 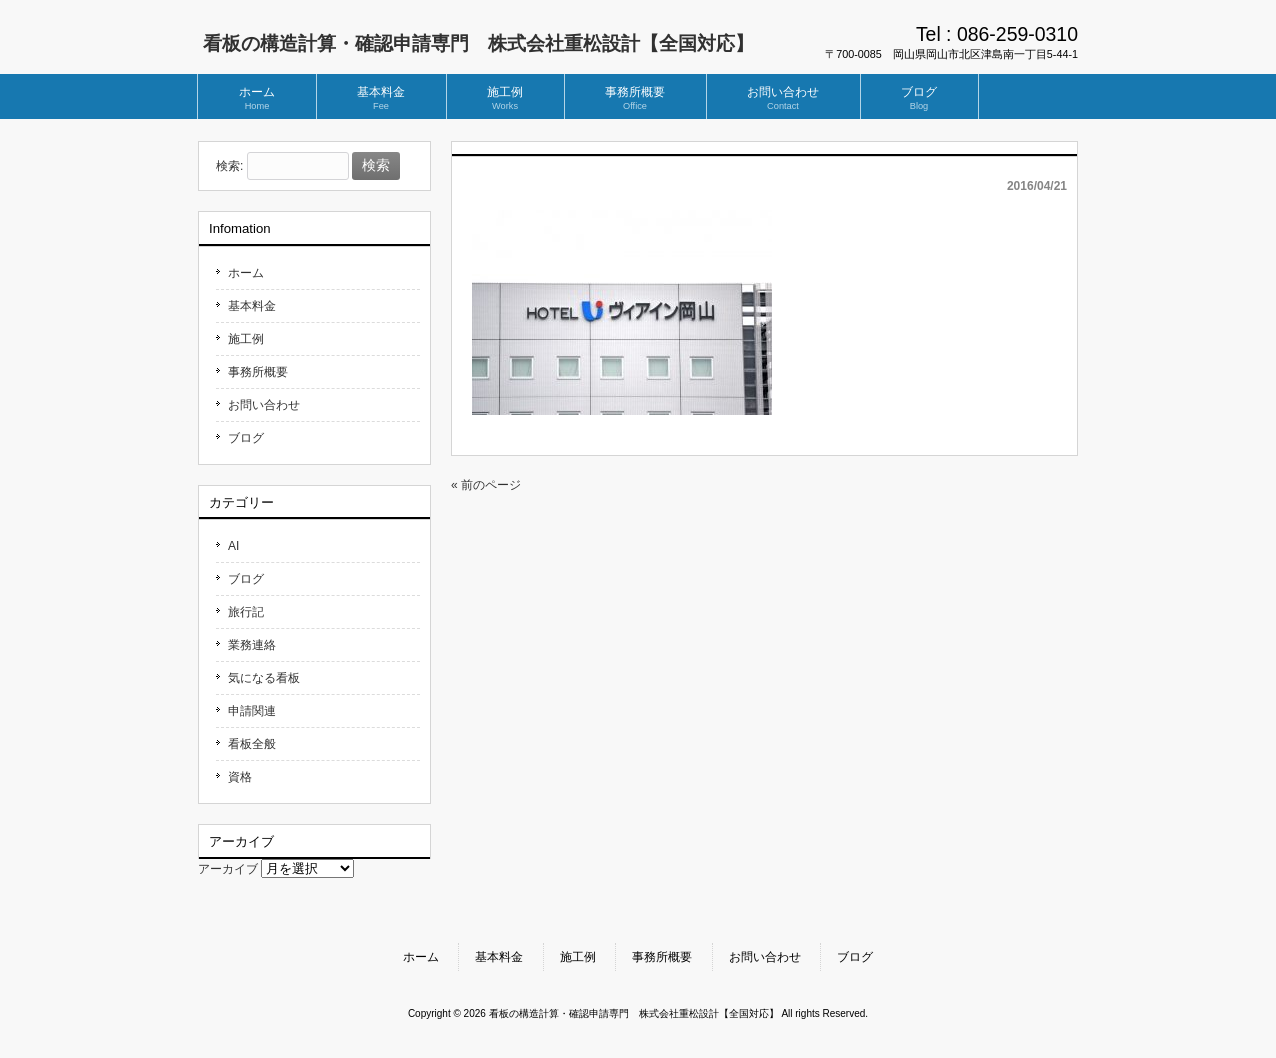 What do you see at coordinates (264, 678) in the screenshot?
I see `気になる看板` at bounding box center [264, 678].